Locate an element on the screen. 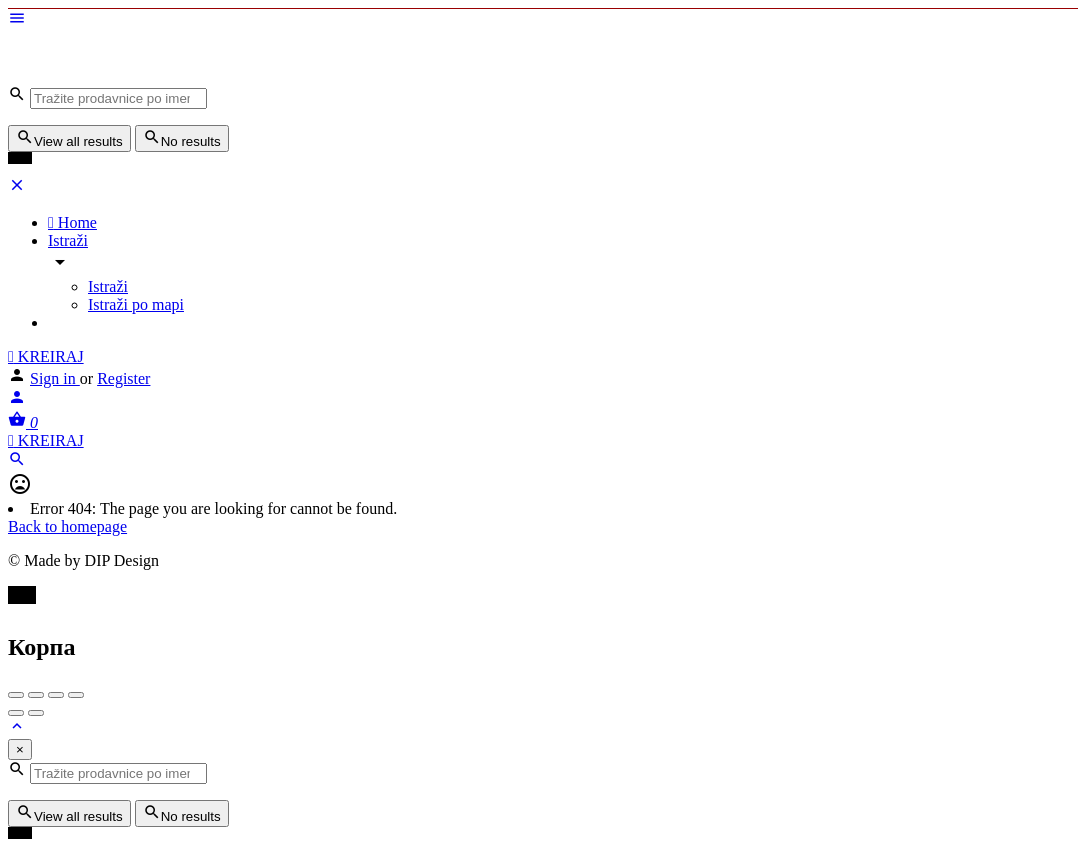 This screenshot has width=1086, height=859. [Header mobile search trigger] is located at coordinates (17, 462).